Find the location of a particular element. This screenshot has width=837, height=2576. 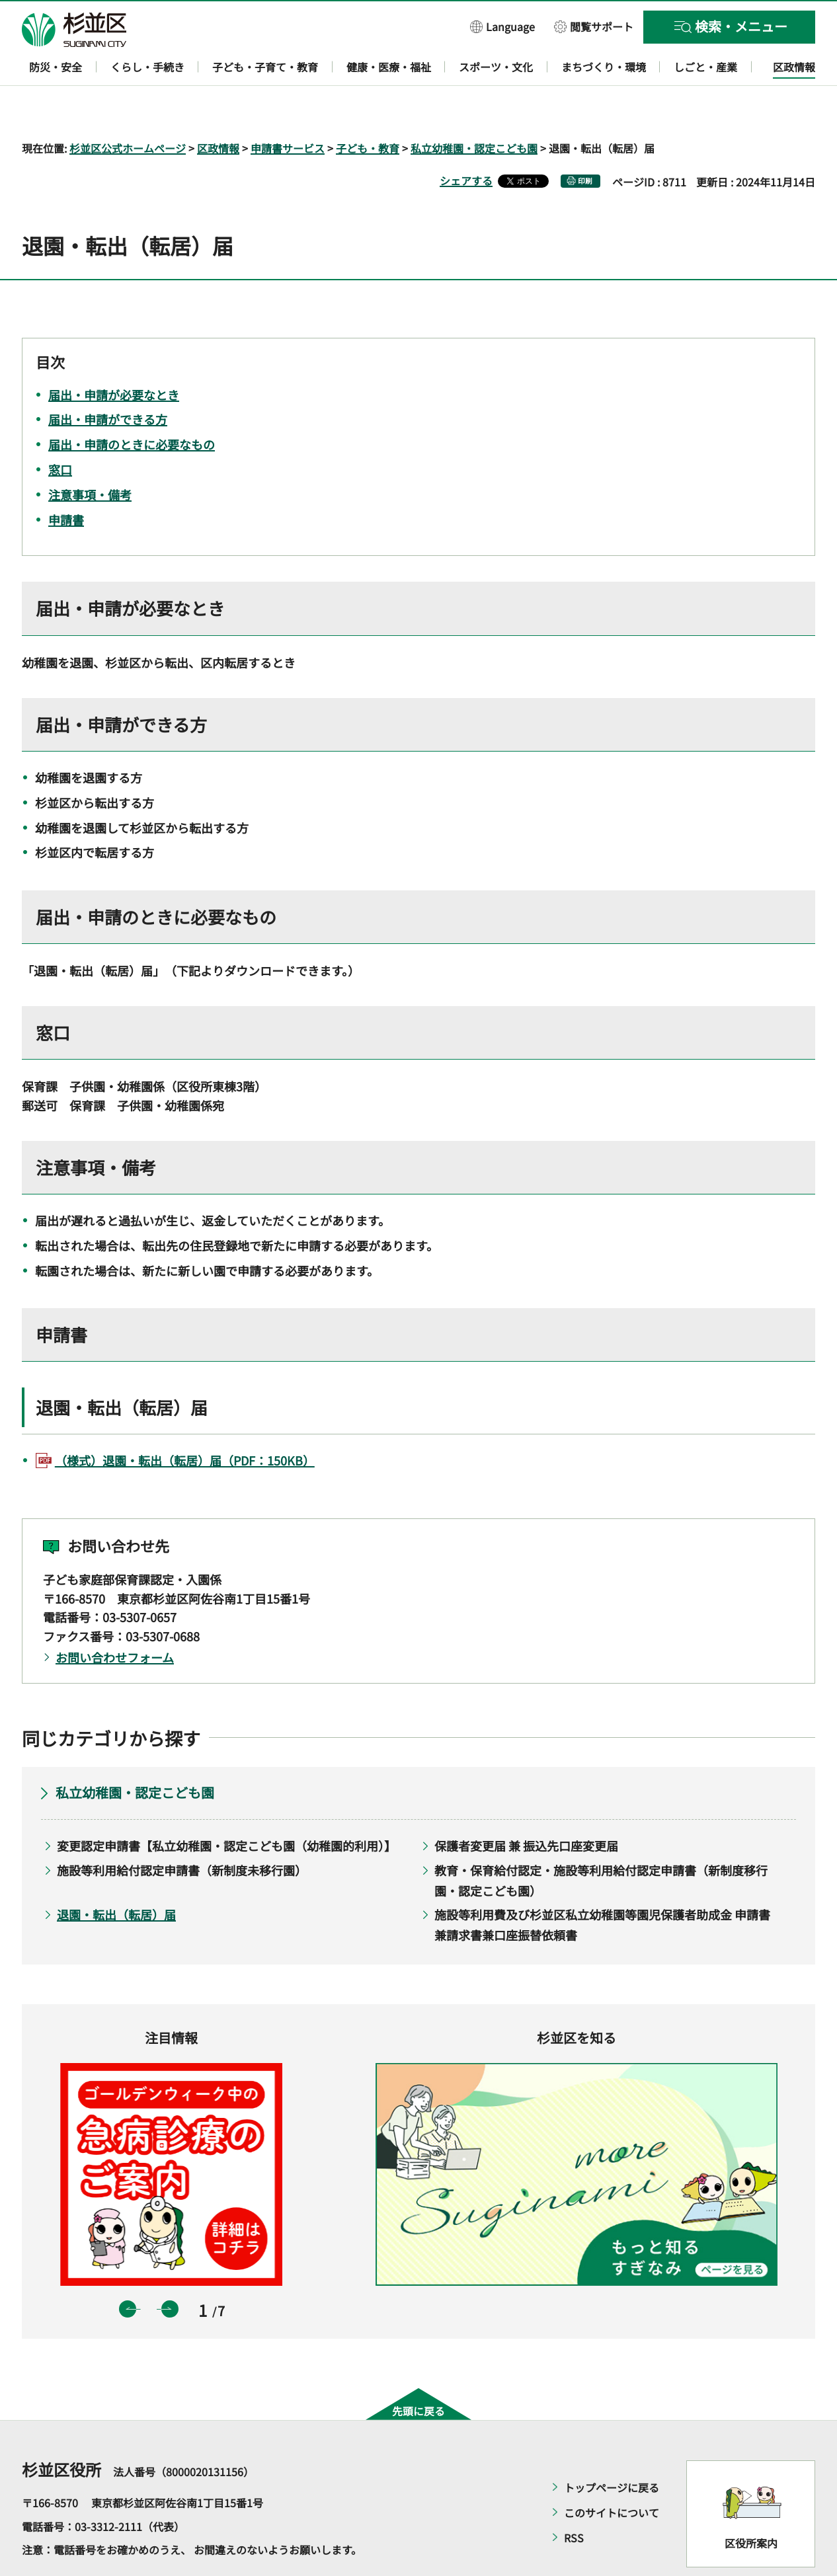

杉並区公式ホームページ is located at coordinates (127, 110).